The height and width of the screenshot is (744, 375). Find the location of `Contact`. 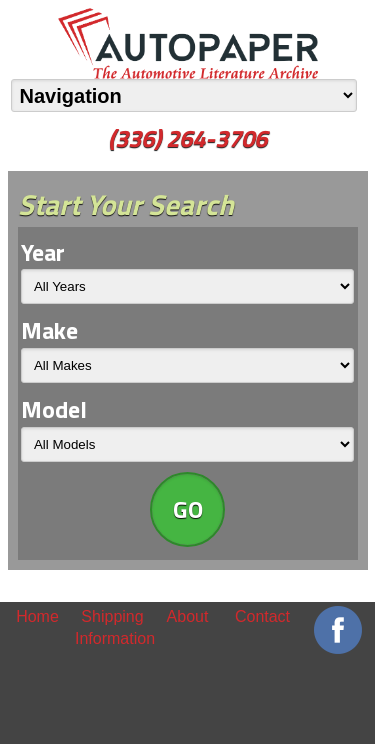

Contact is located at coordinates (262, 616).